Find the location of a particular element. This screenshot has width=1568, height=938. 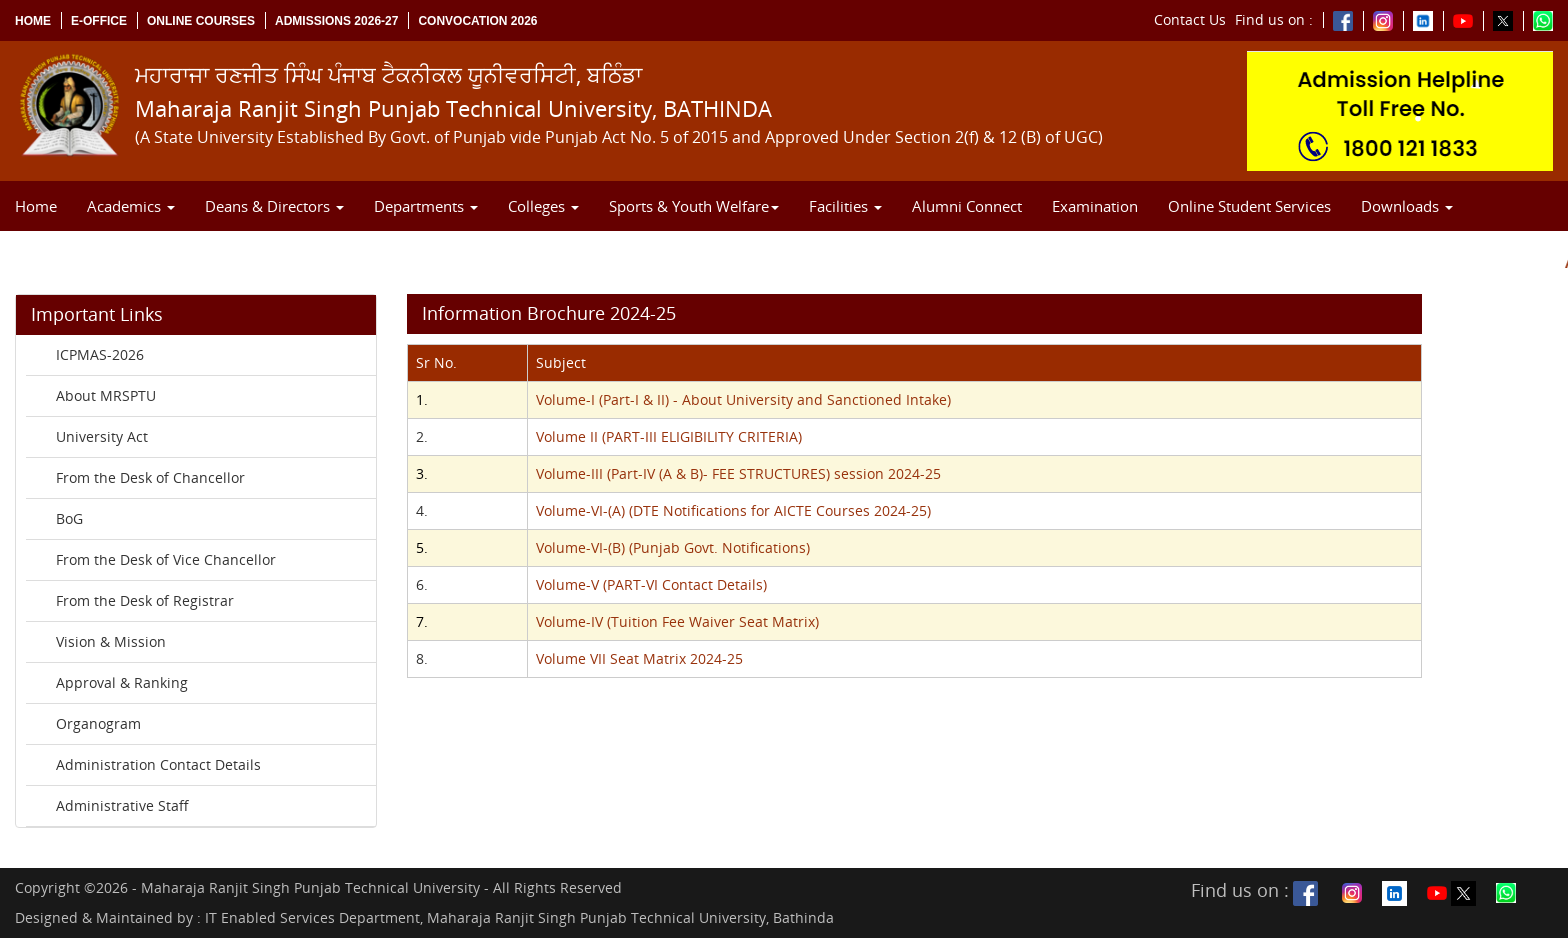

Organogram is located at coordinates (98, 723).